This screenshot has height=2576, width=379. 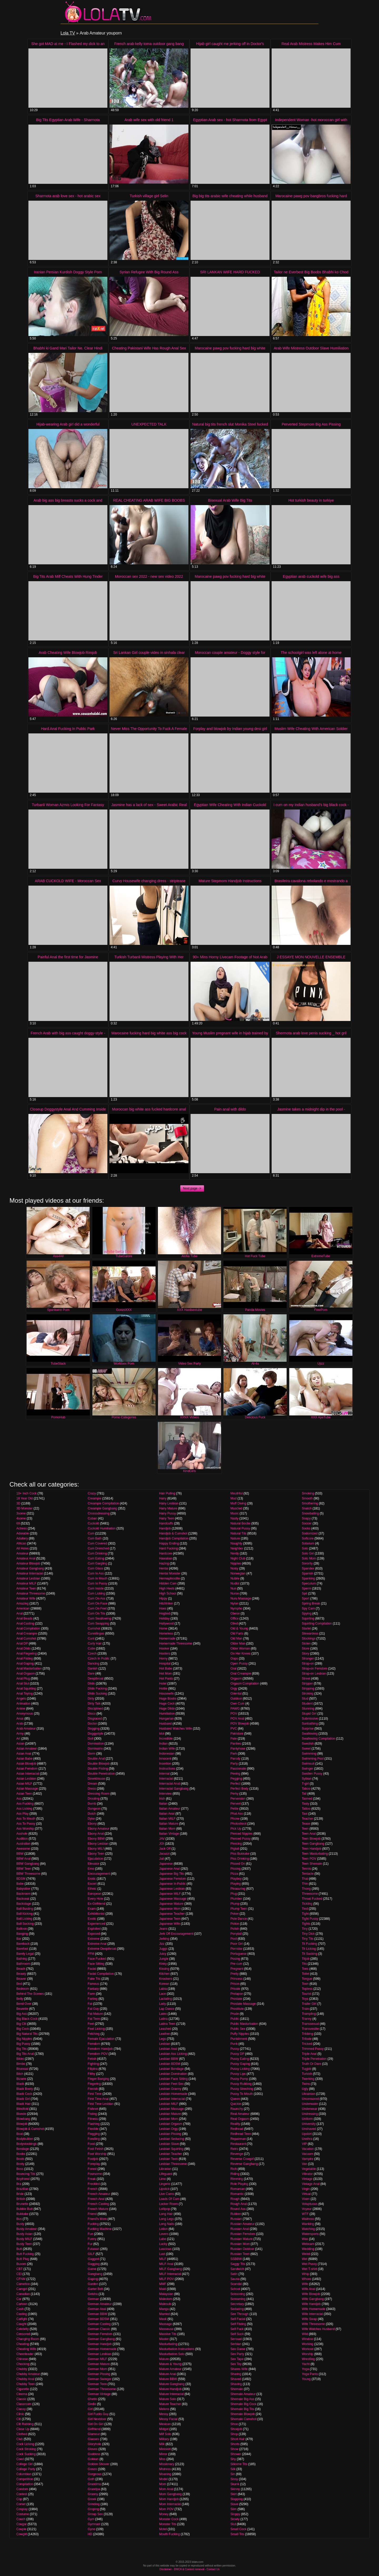 I want to click on Underwear, so click(x=309, y=2109).